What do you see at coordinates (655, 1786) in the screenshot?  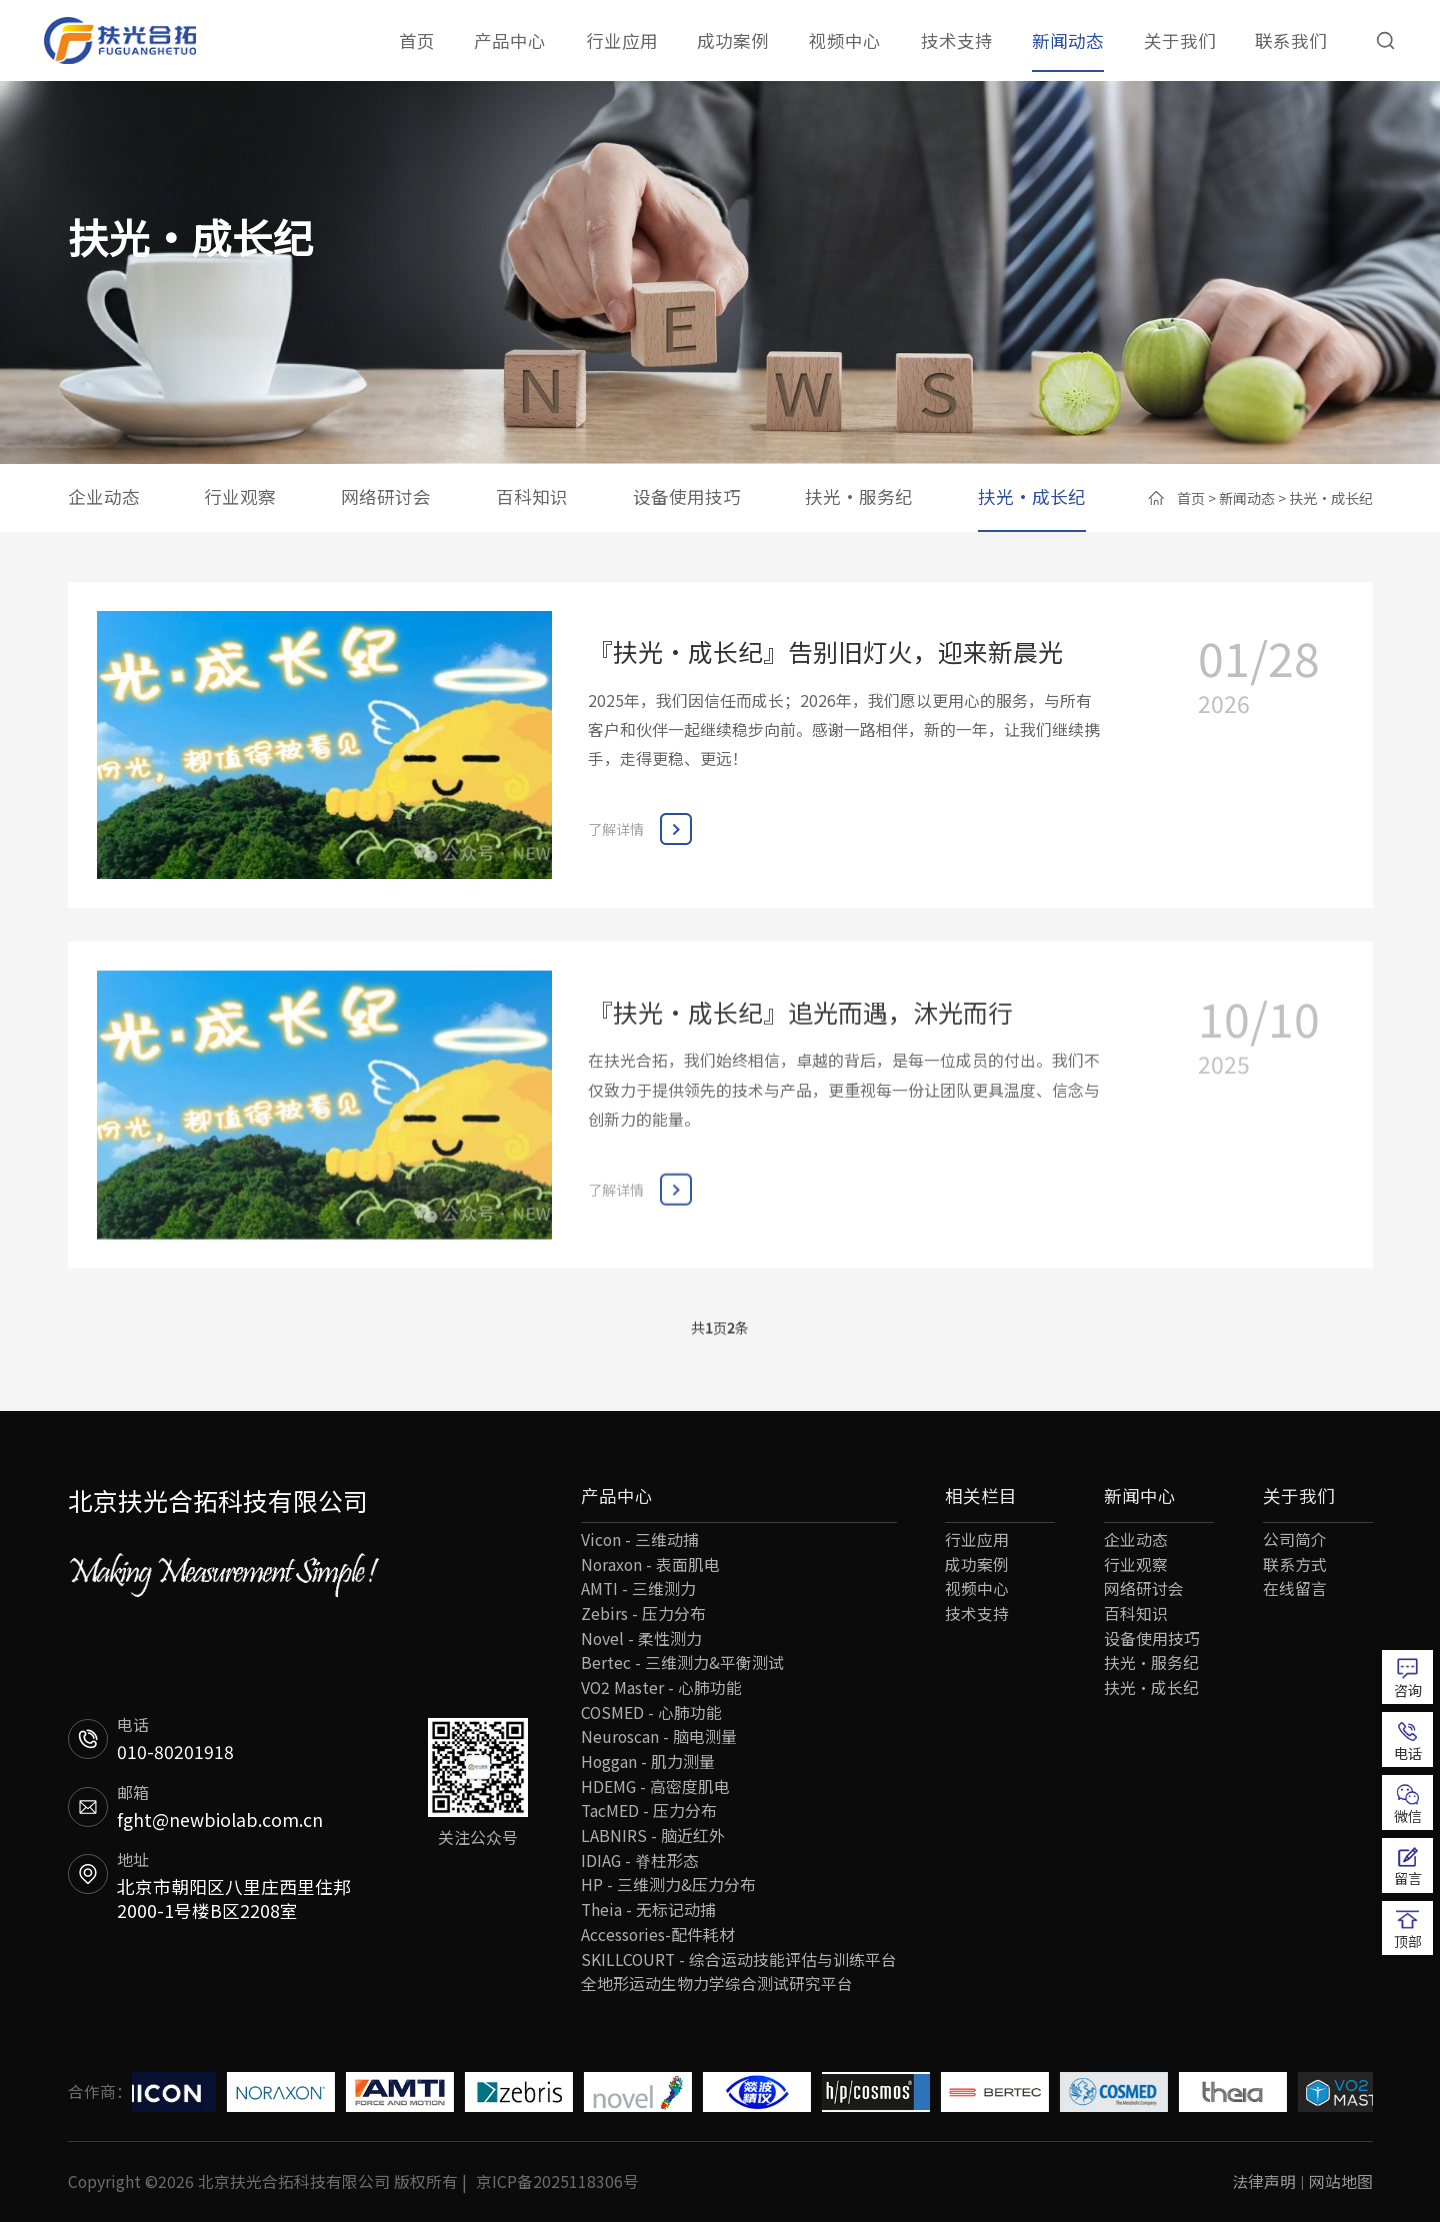 I see `HDEMG - 高密度肌电` at bounding box center [655, 1786].